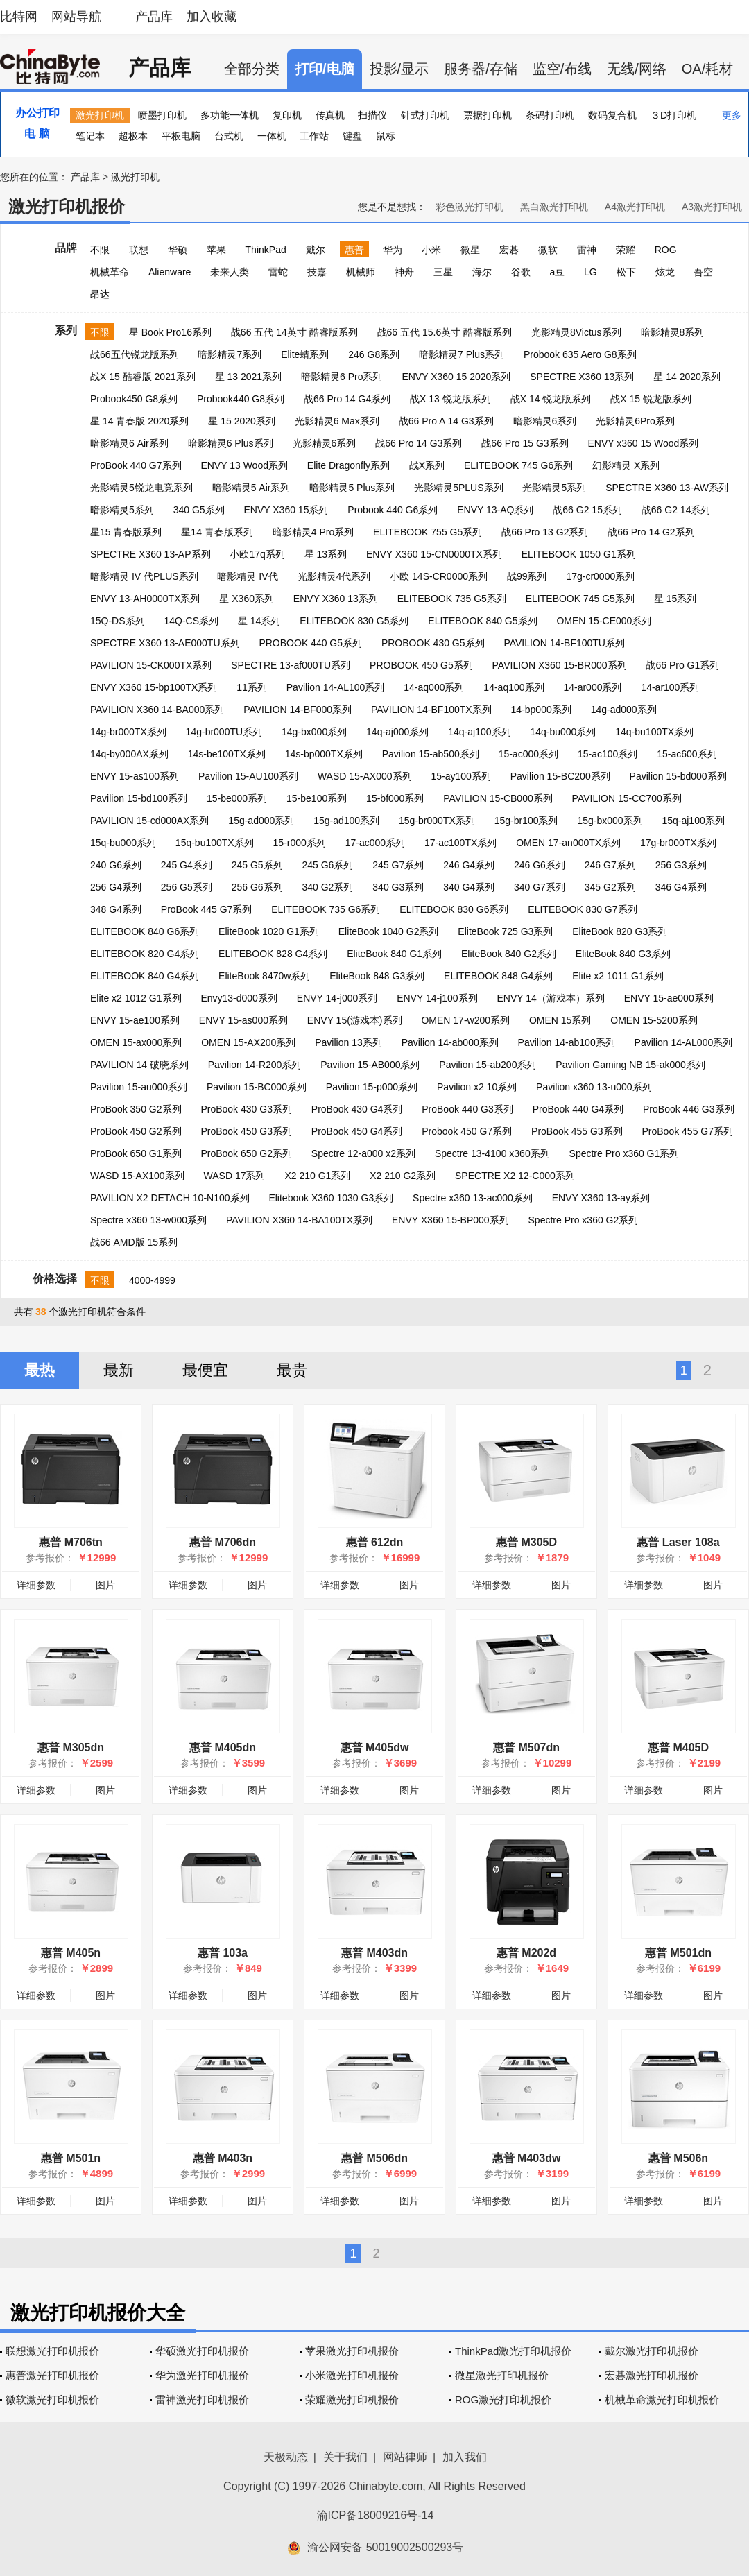 This screenshot has width=749, height=2576. Describe the element at coordinates (143, 376) in the screenshot. I see `战X 15 酷睿版 2021系列` at that location.